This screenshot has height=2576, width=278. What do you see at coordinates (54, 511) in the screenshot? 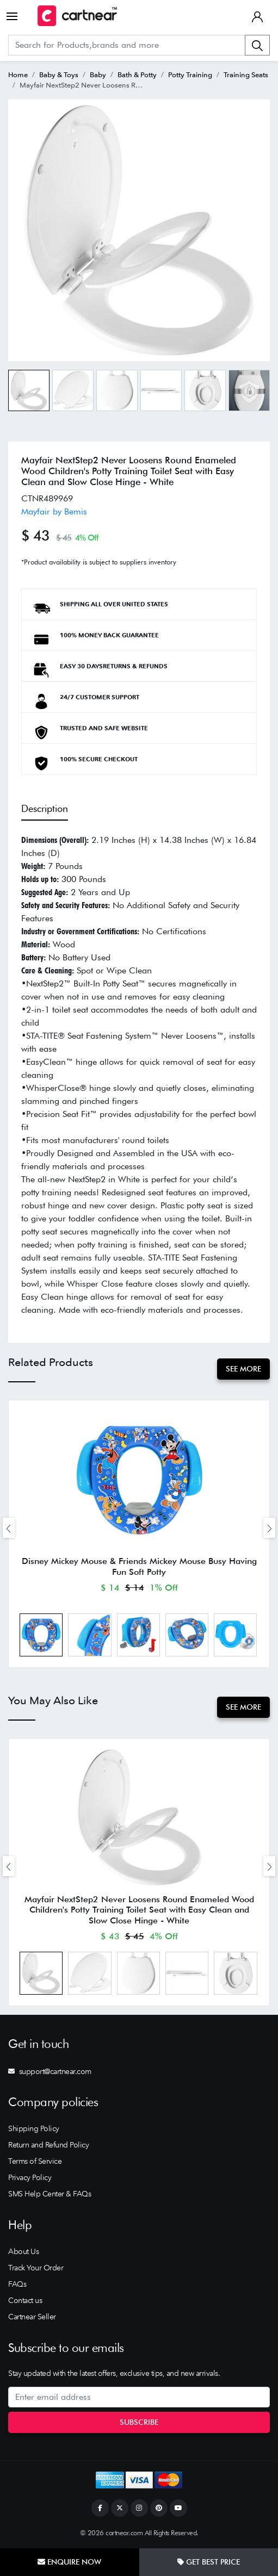
I see `Mayfair by Bemis` at bounding box center [54, 511].